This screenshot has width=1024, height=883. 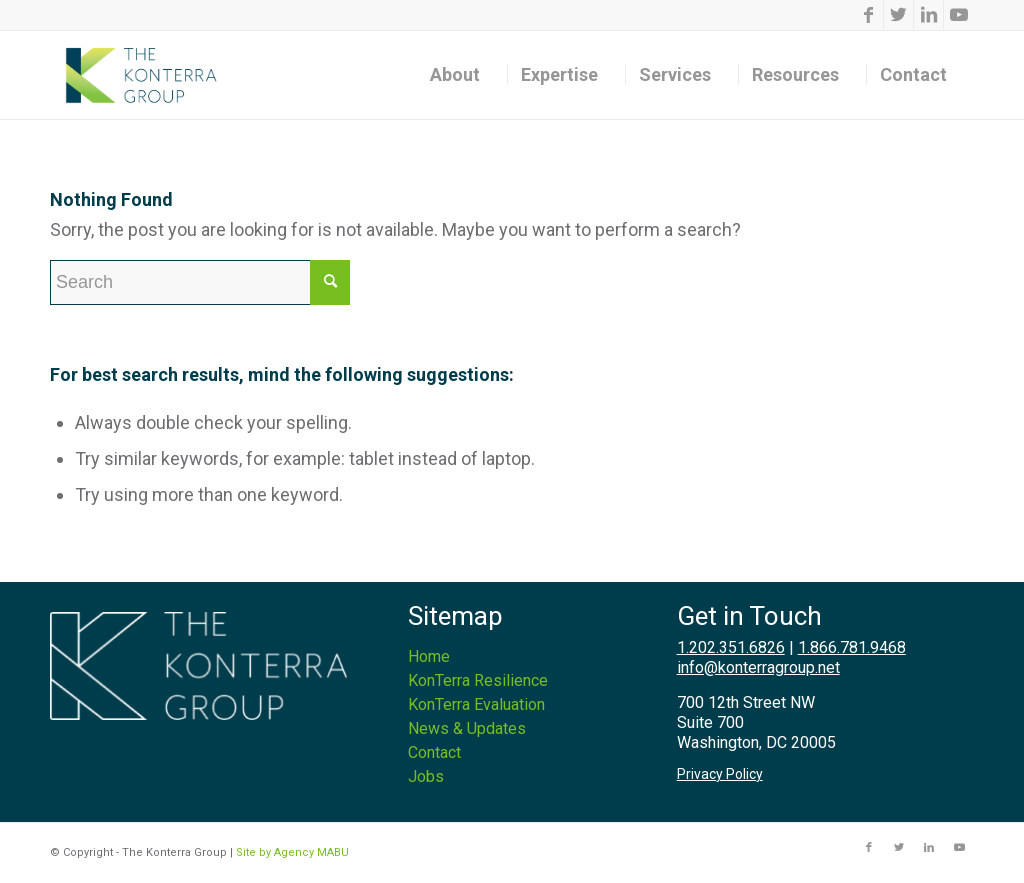 What do you see at coordinates (758, 667) in the screenshot?
I see `info@konterragroup.net` at bounding box center [758, 667].